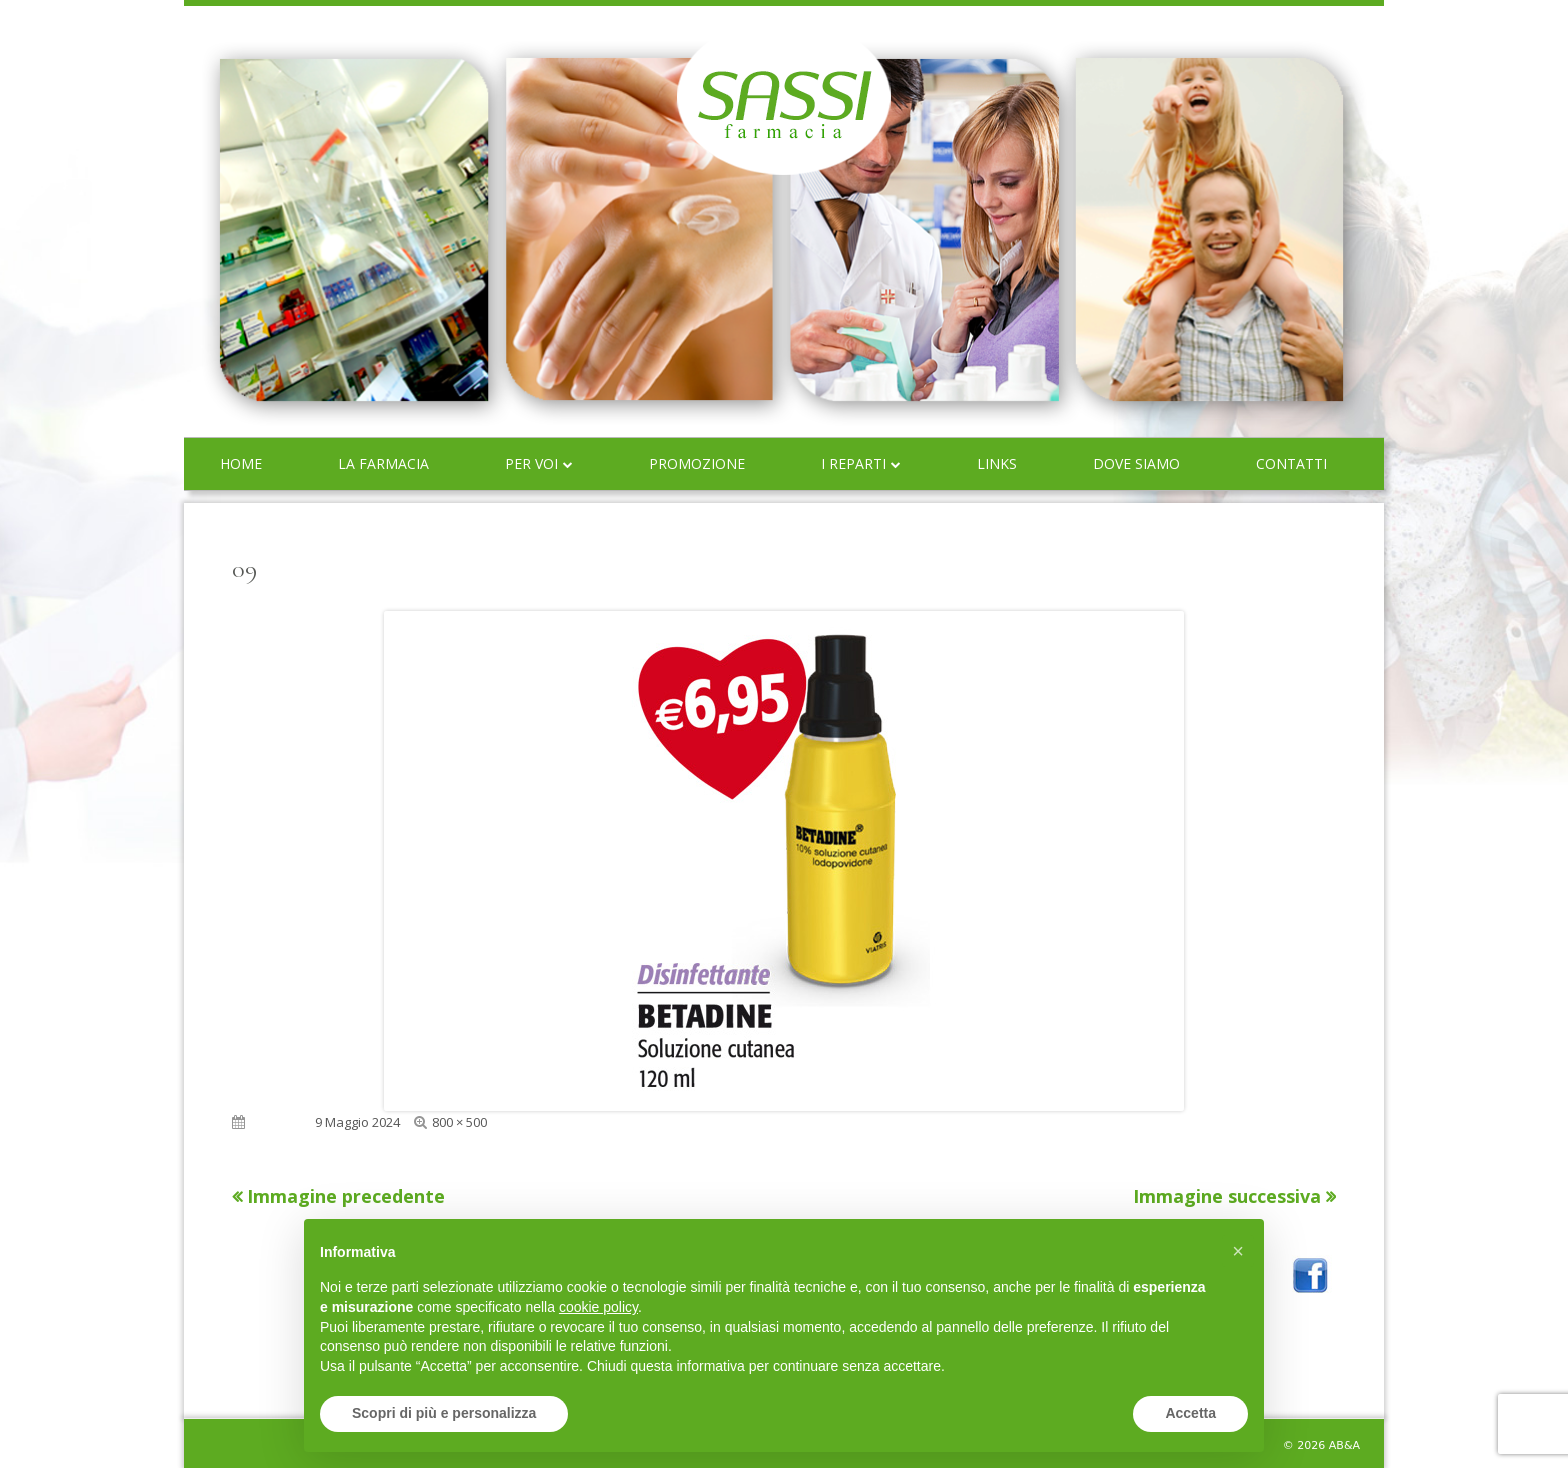 The width and height of the screenshot is (1568, 1468). Describe the element at coordinates (459, 1122) in the screenshot. I see `800 × 500` at that location.